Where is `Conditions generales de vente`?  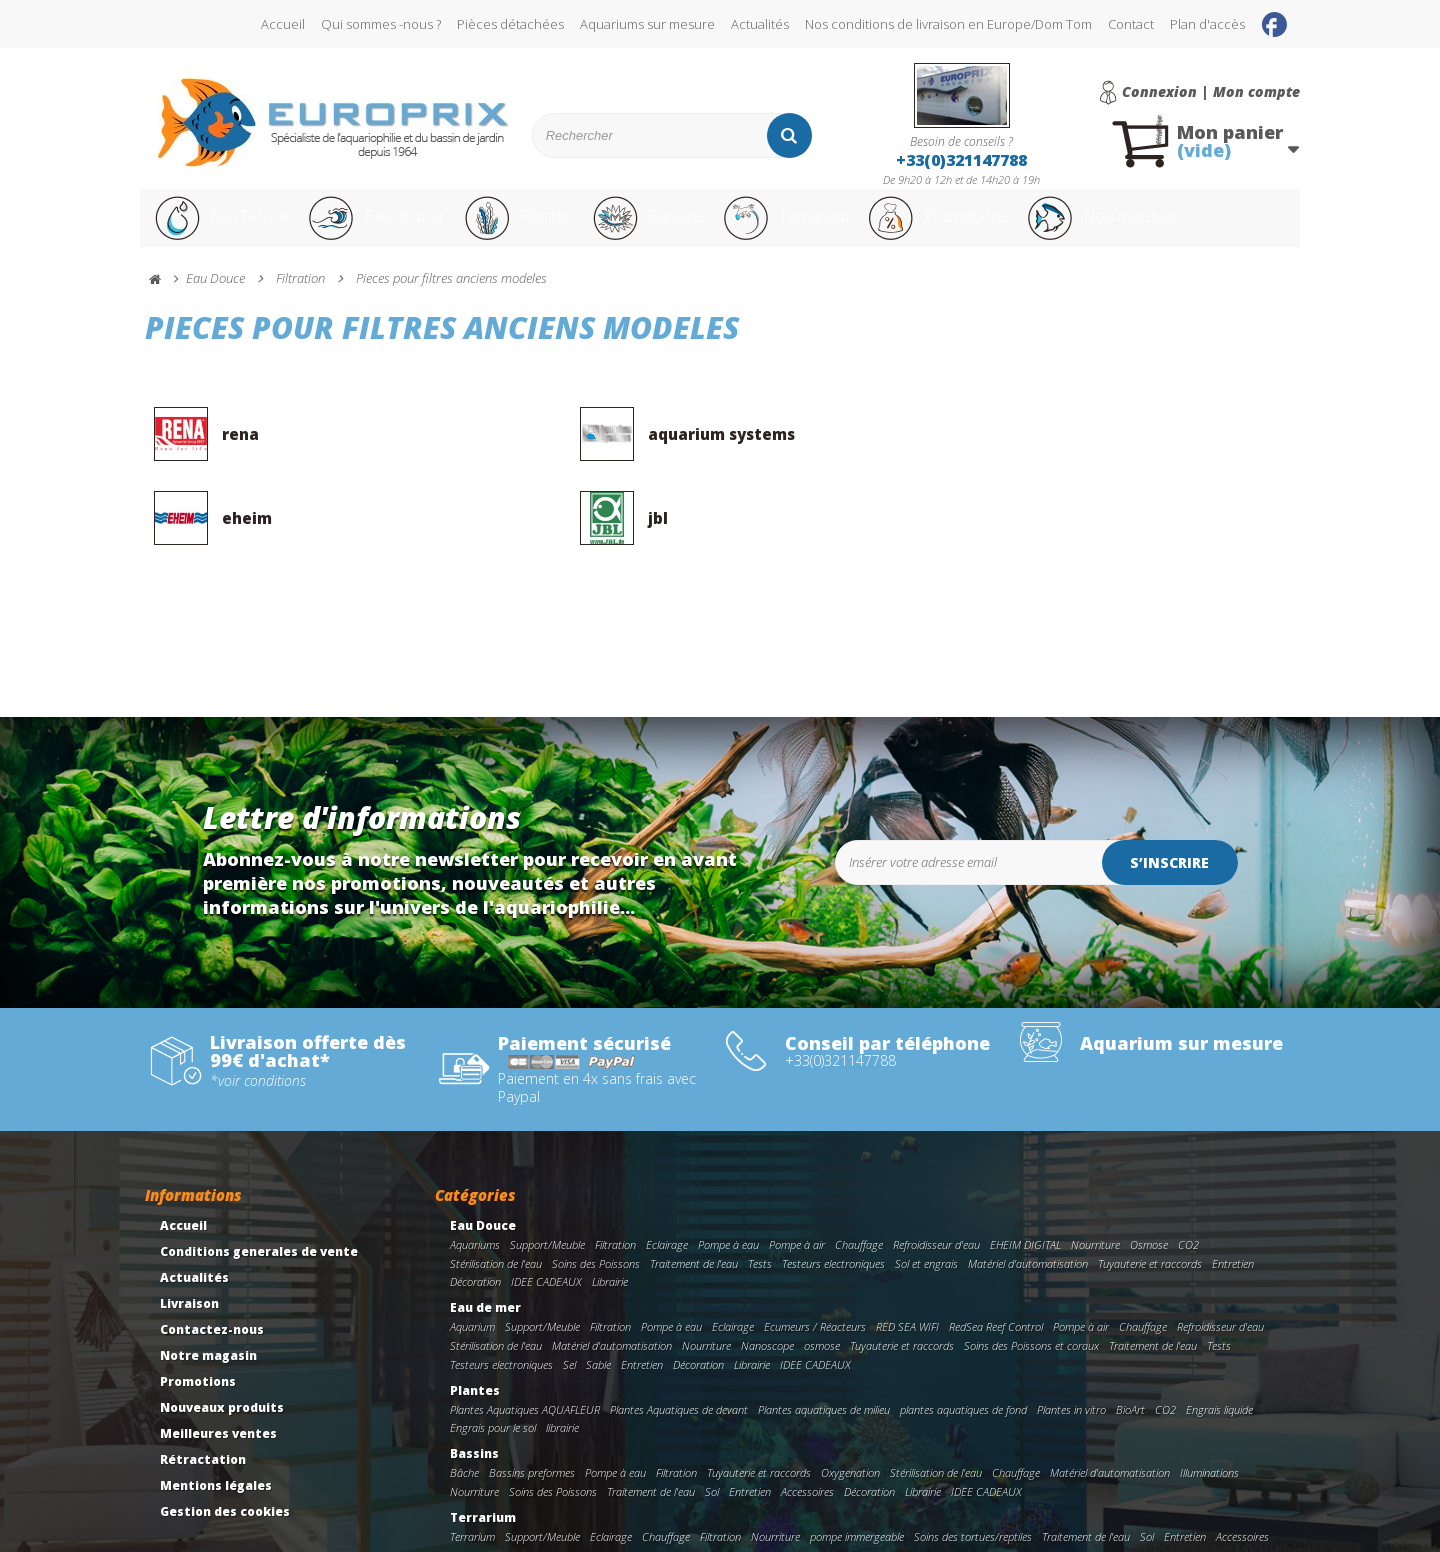 Conditions generales de vente is located at coordinates (259, 1190).